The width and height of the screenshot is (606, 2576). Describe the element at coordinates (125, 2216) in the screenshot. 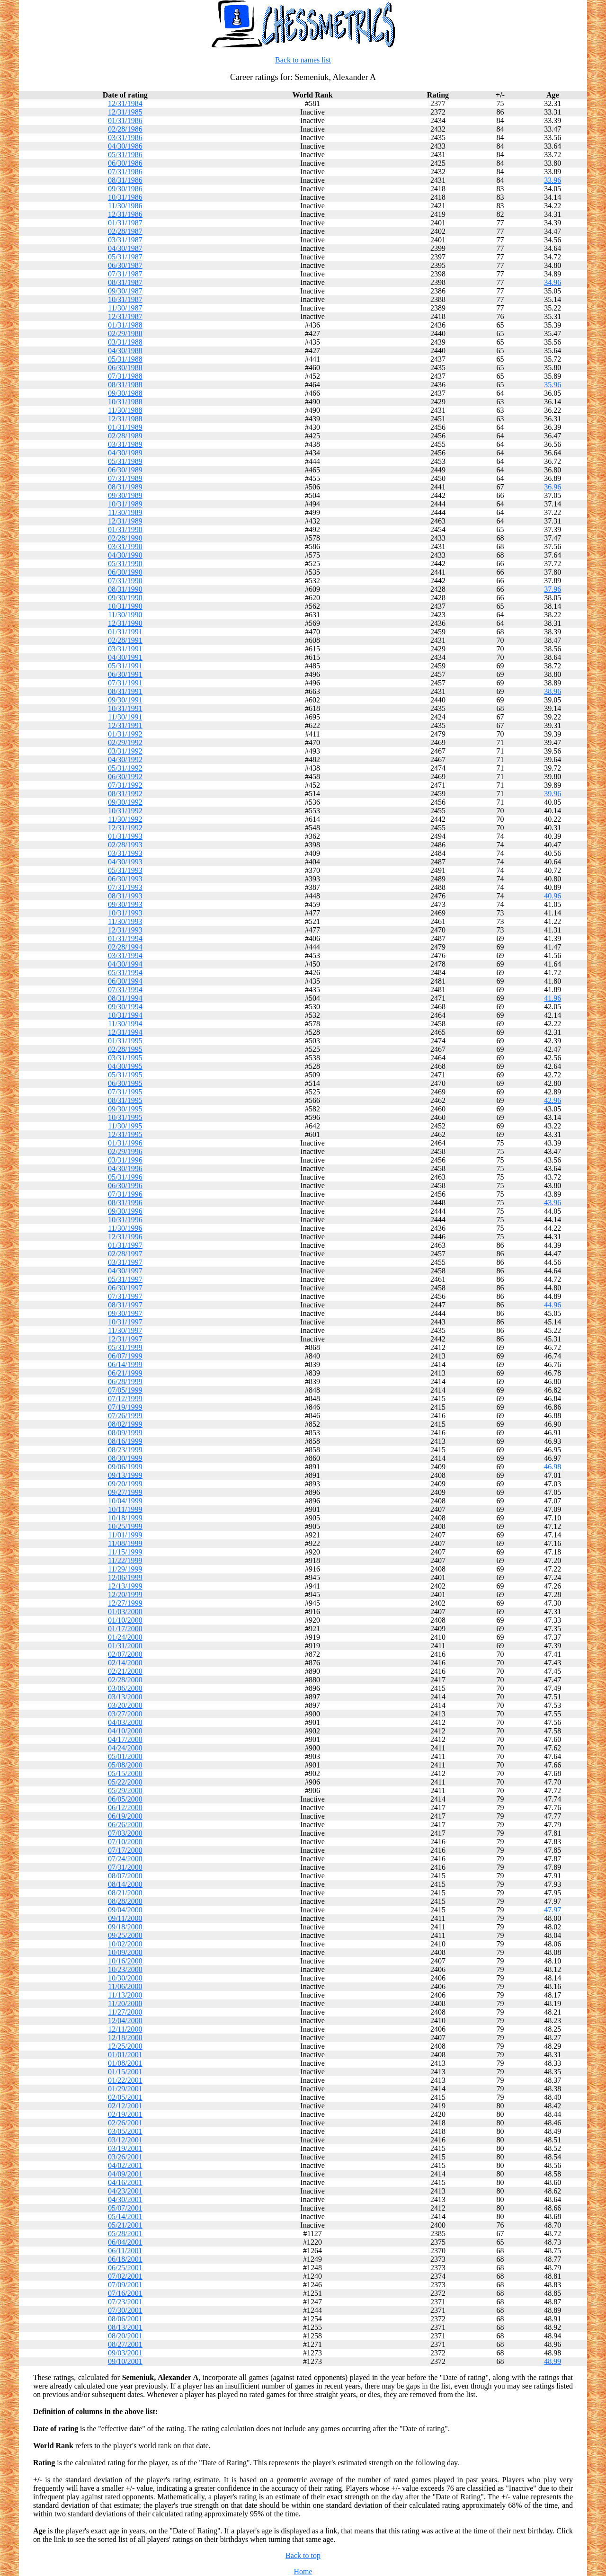

I see `05/14/2001` at that location.